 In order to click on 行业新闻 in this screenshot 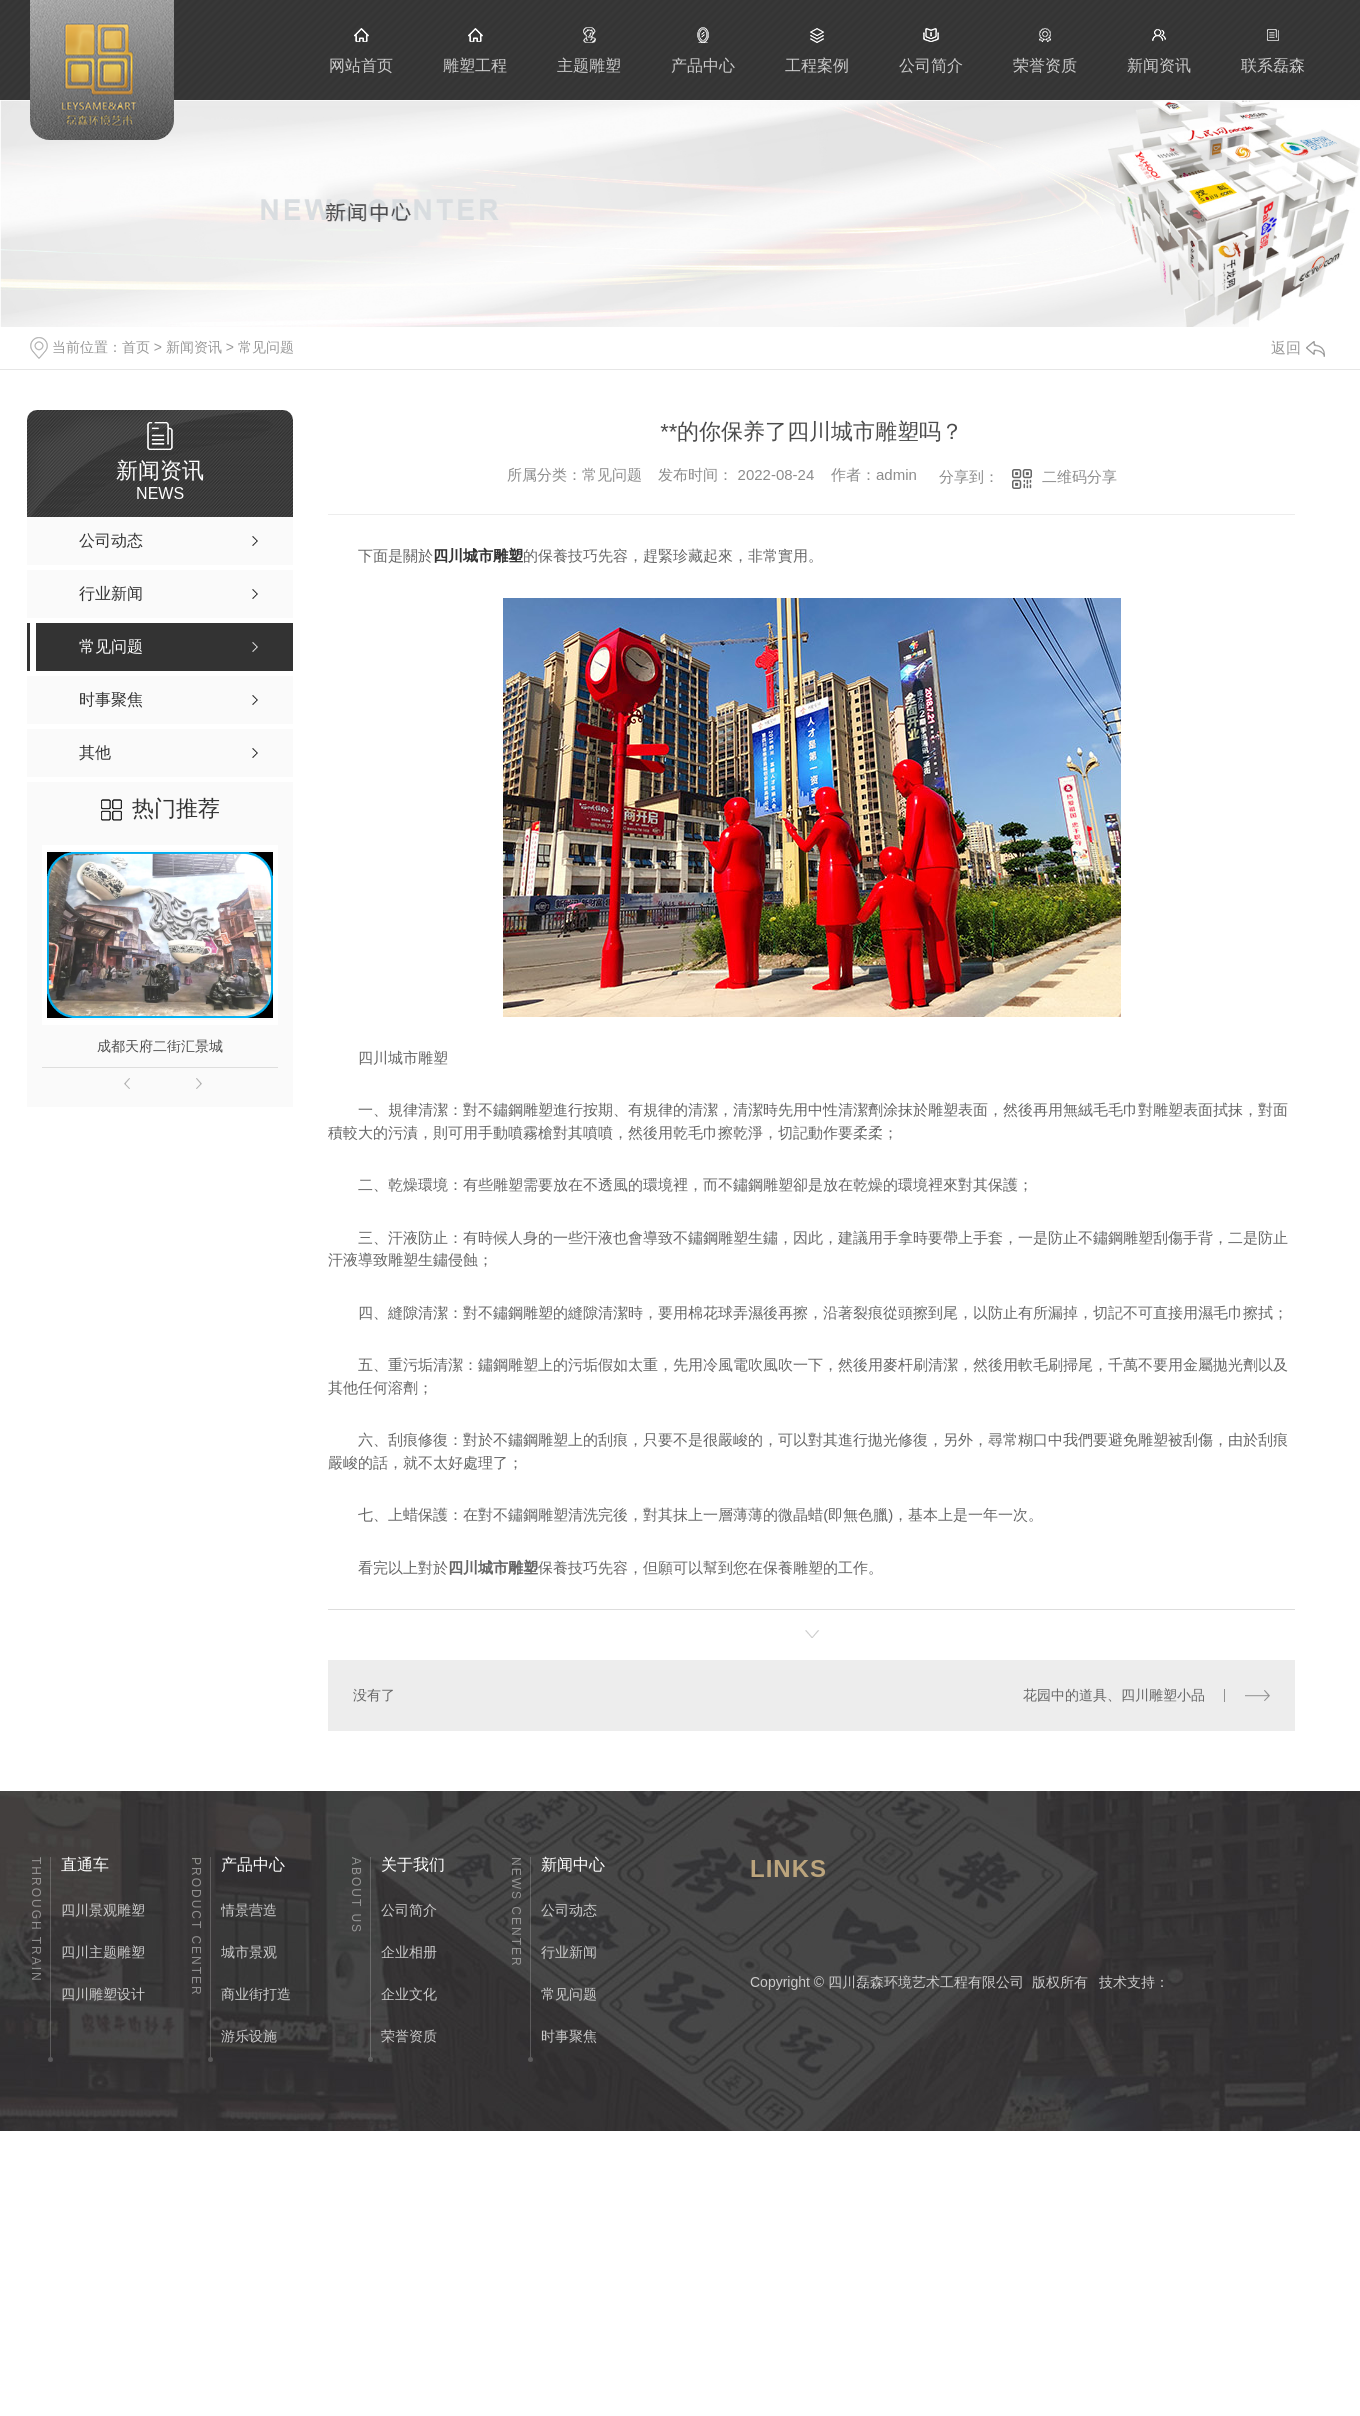, I will do `click(569, 1952)`.